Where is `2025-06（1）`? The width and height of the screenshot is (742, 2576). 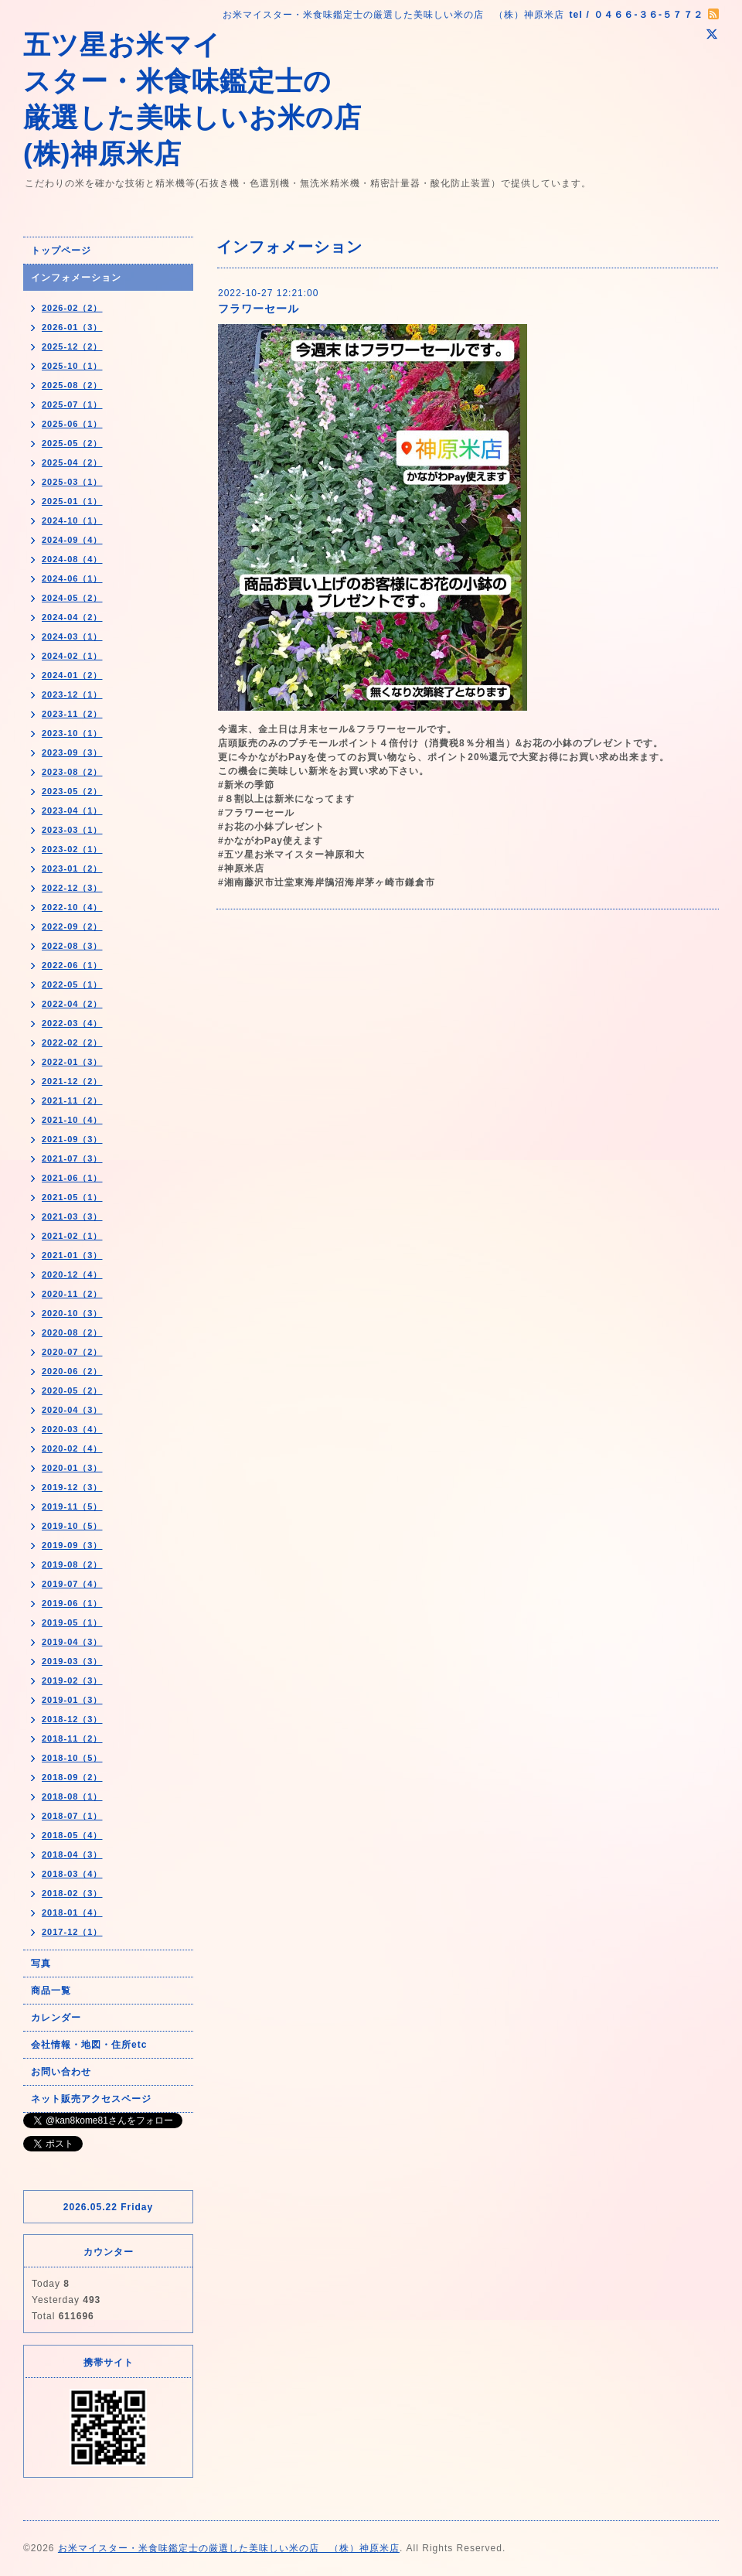 2025-06（1） is located at coordinates (72, 423).